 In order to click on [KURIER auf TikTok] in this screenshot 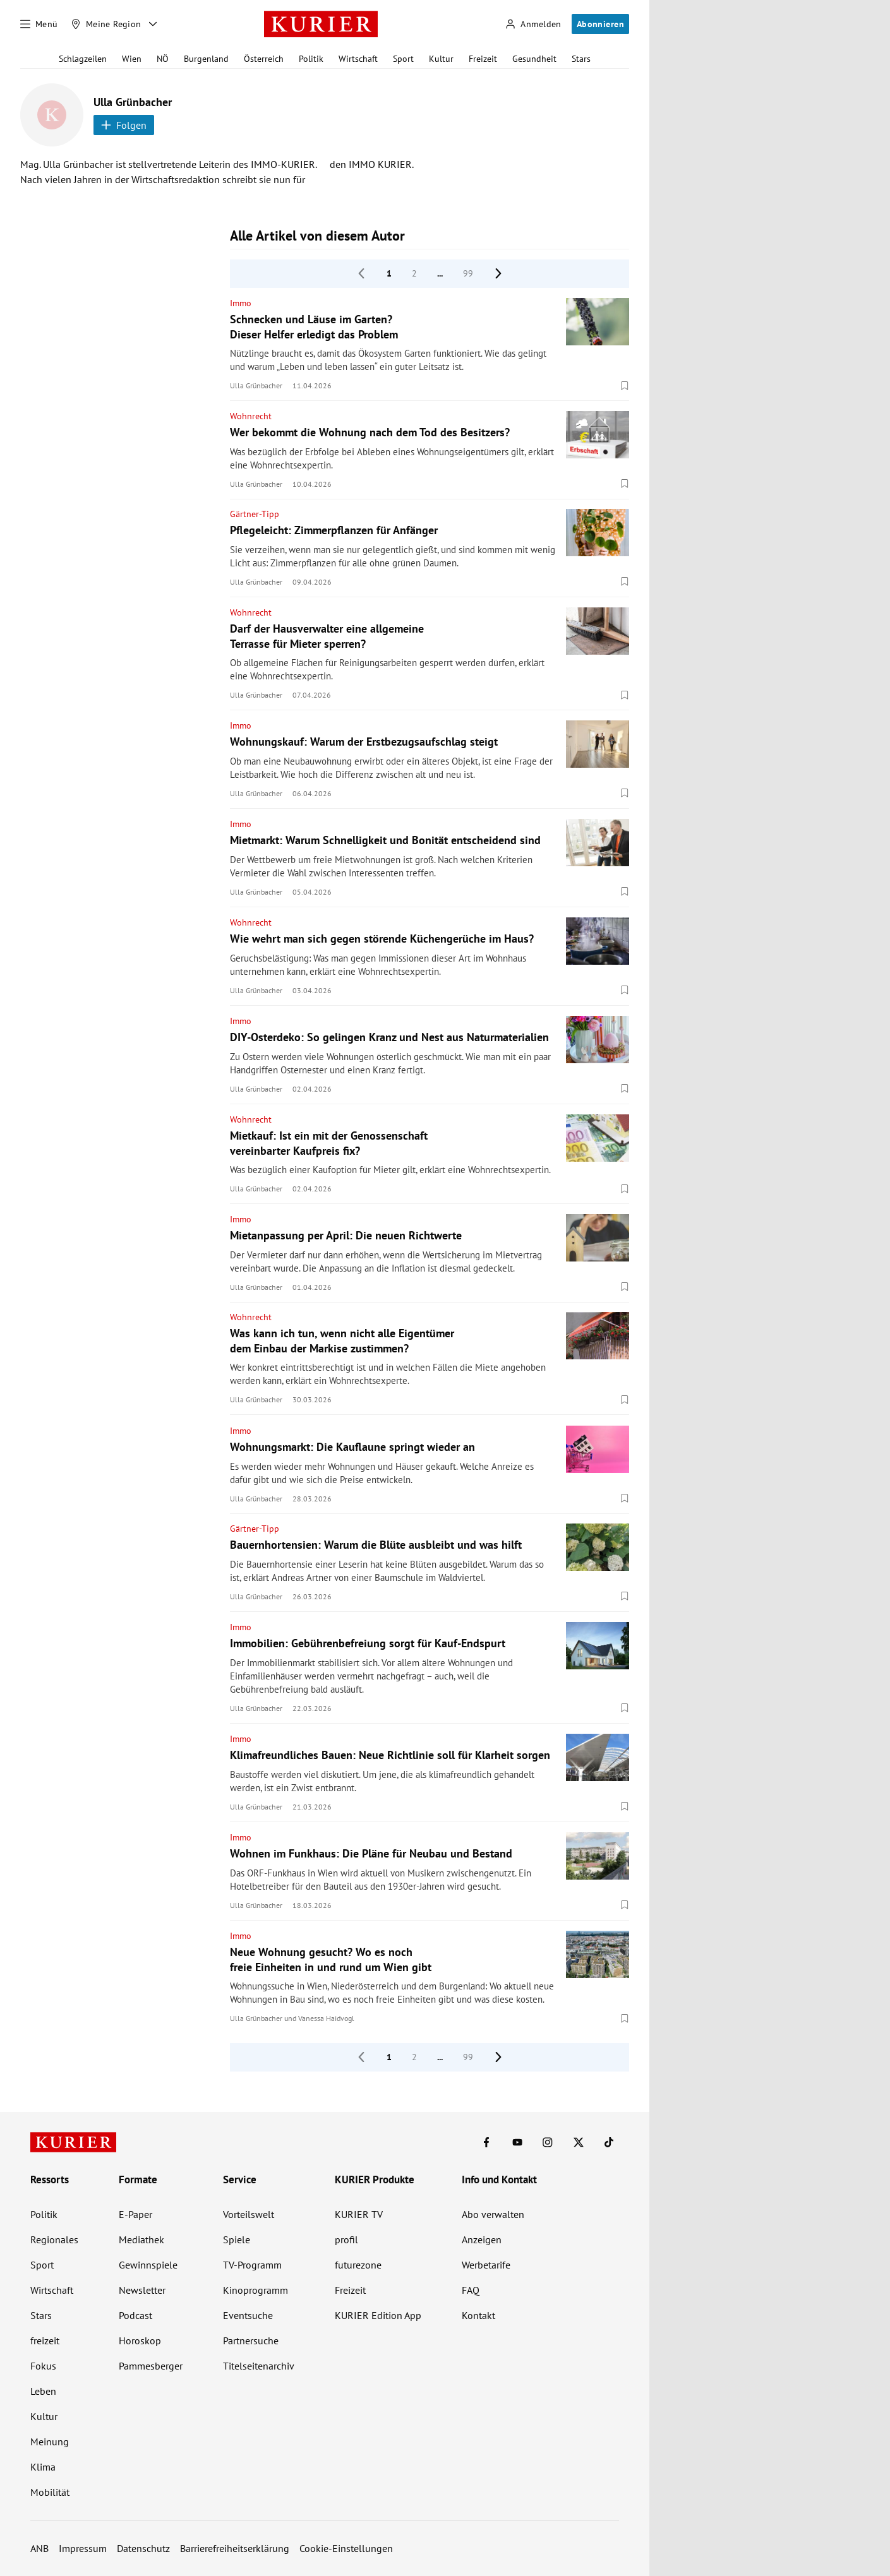, I will do `click(609, 2142)`.